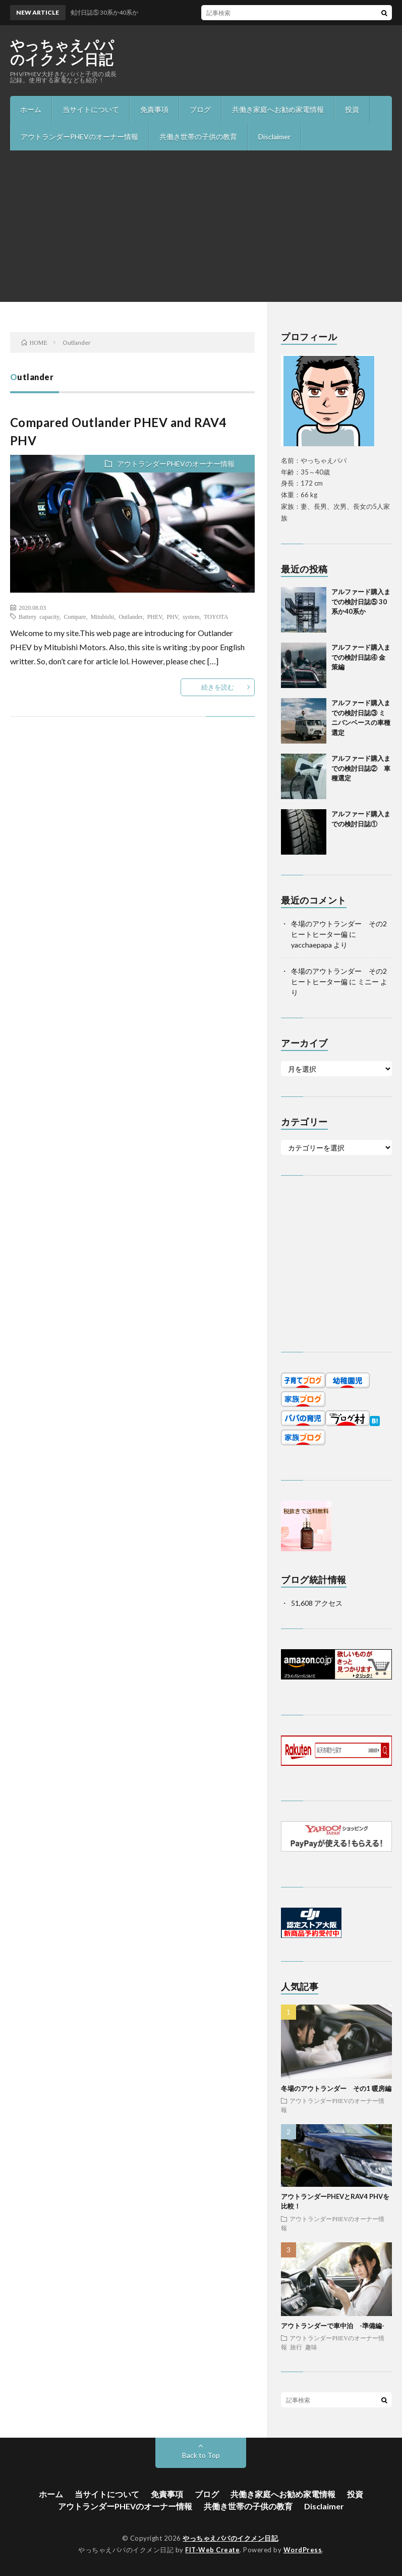 Image resolution: width=402 pixels, height=2576 pixels. Describe the element at coordinates (75, 616) in the screenshot. I see `Compare` at that location.